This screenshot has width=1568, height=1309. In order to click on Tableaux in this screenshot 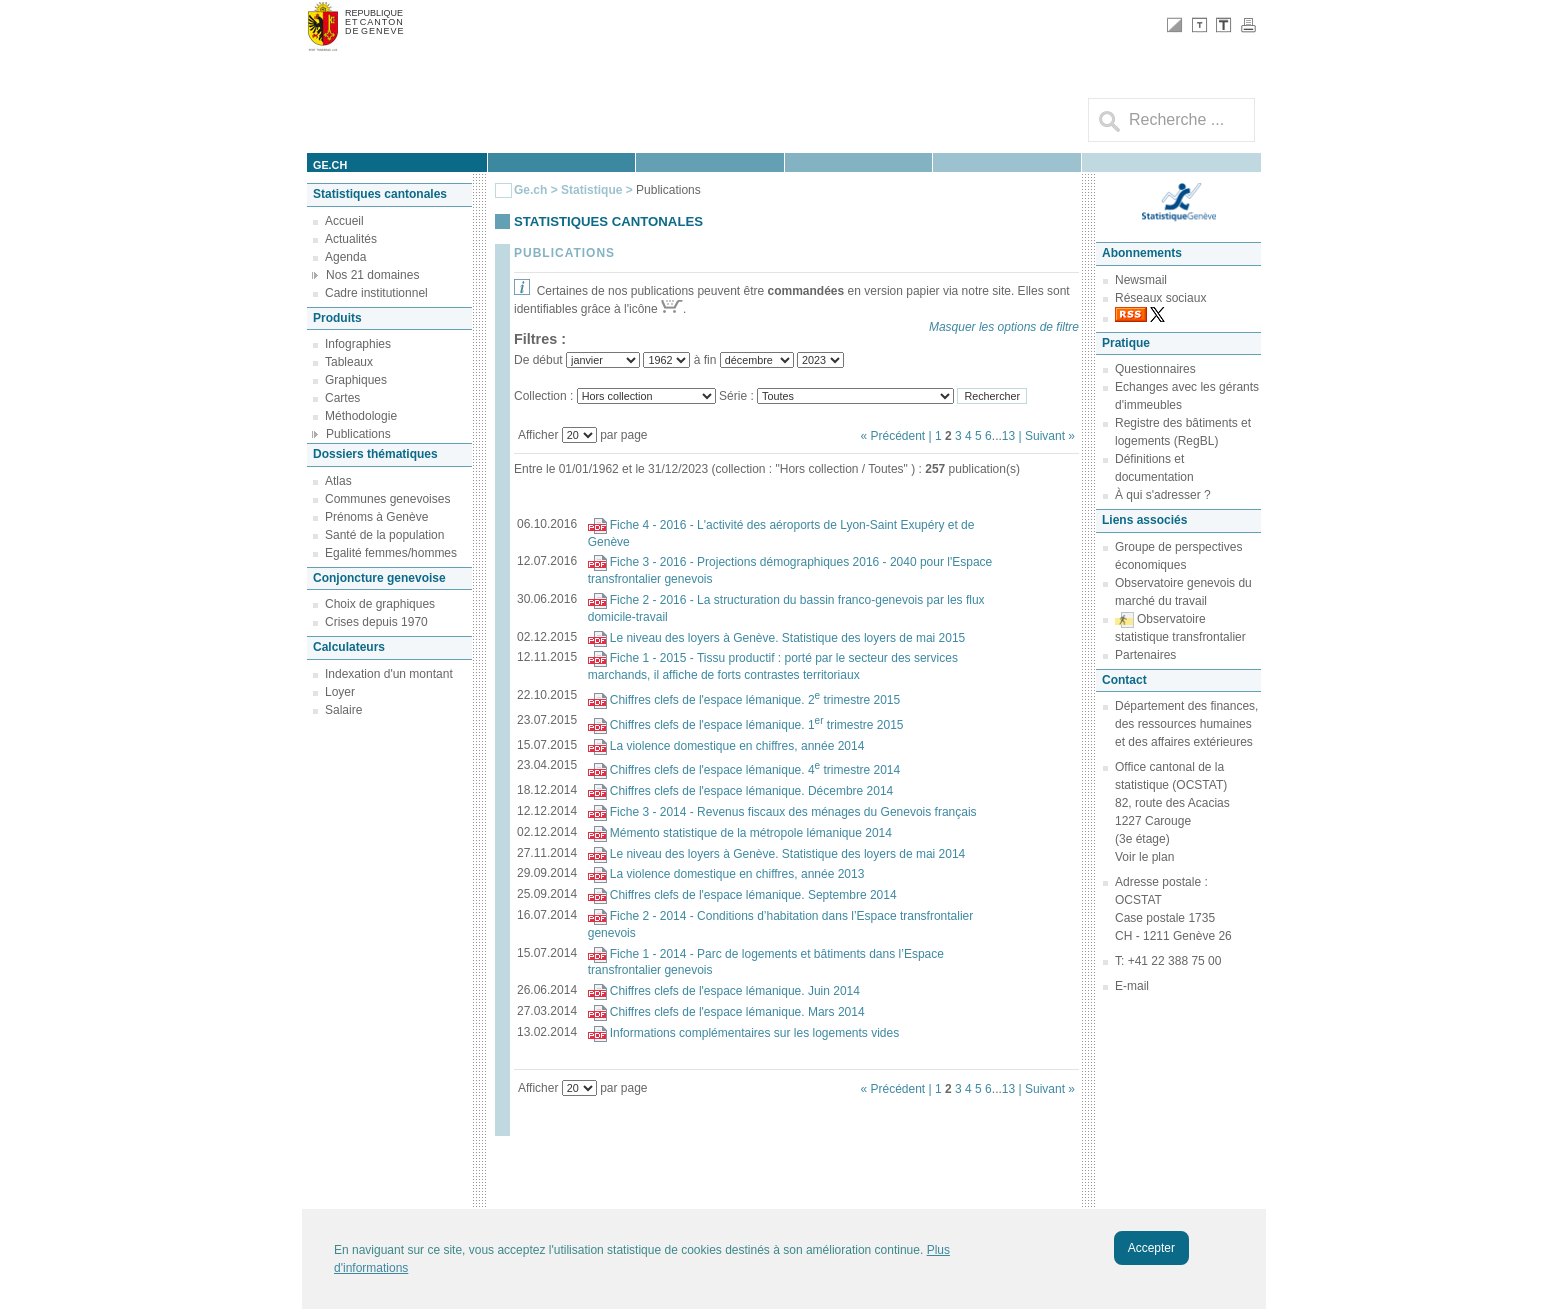, I will do `click(349, 362)`.